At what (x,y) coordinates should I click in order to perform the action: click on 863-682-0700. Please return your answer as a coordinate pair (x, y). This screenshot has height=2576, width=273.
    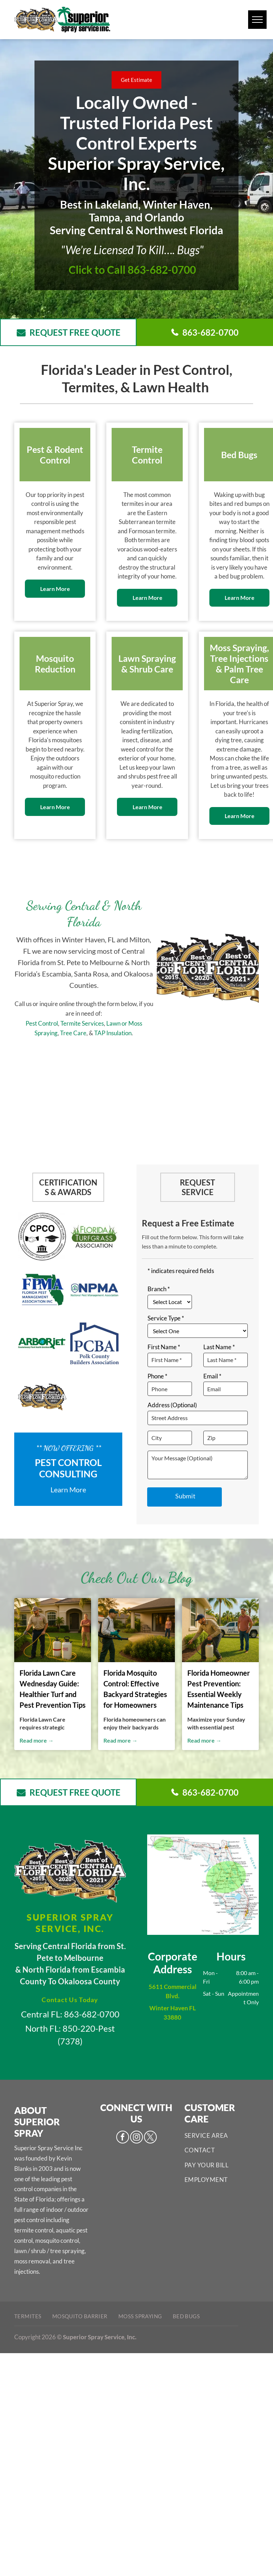
    Looking at the image, I should click on (91, 2014).